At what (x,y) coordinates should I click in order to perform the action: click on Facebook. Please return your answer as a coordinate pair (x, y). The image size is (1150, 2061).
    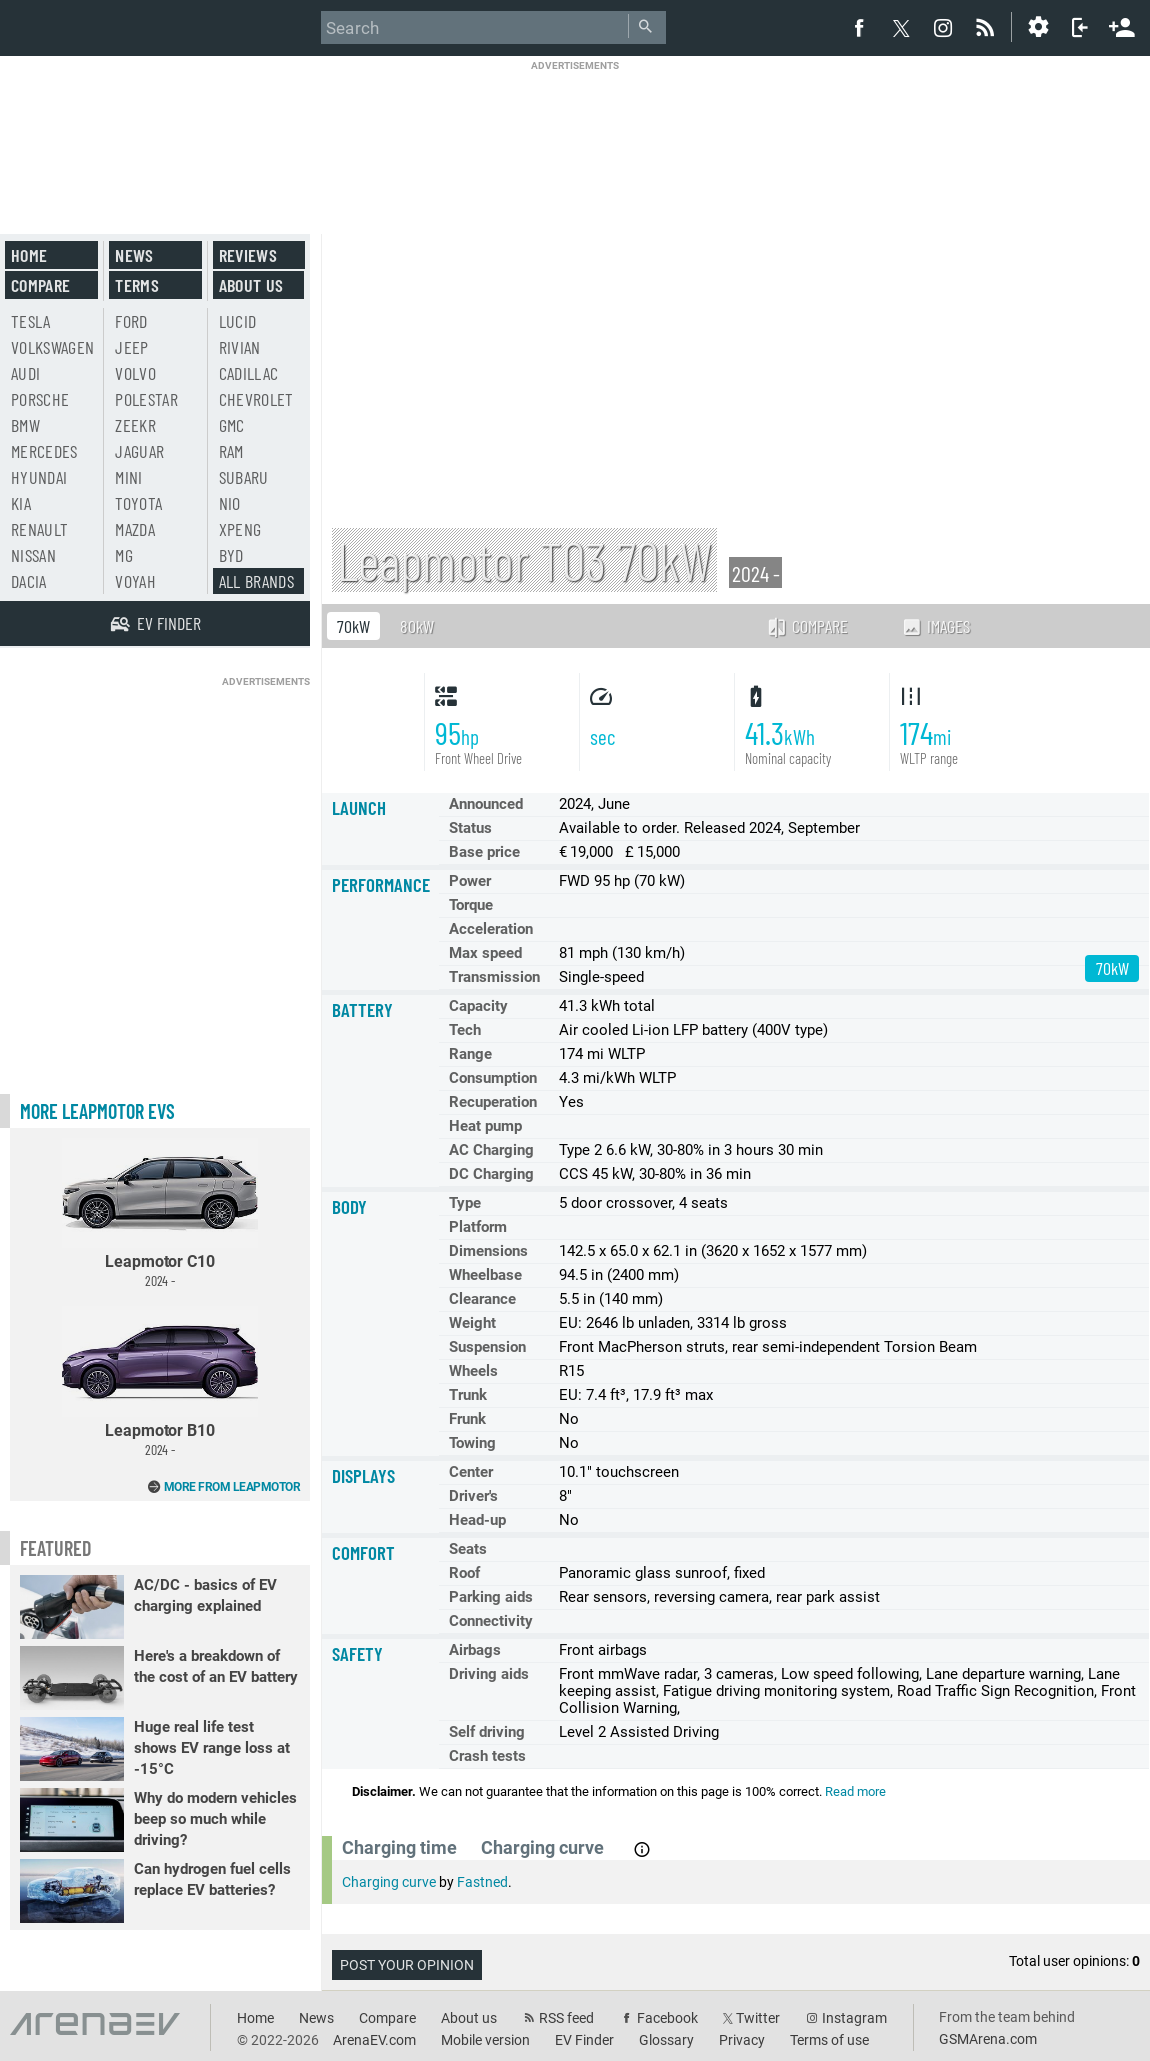
    Looking at the image, I should click on (667, 2018).